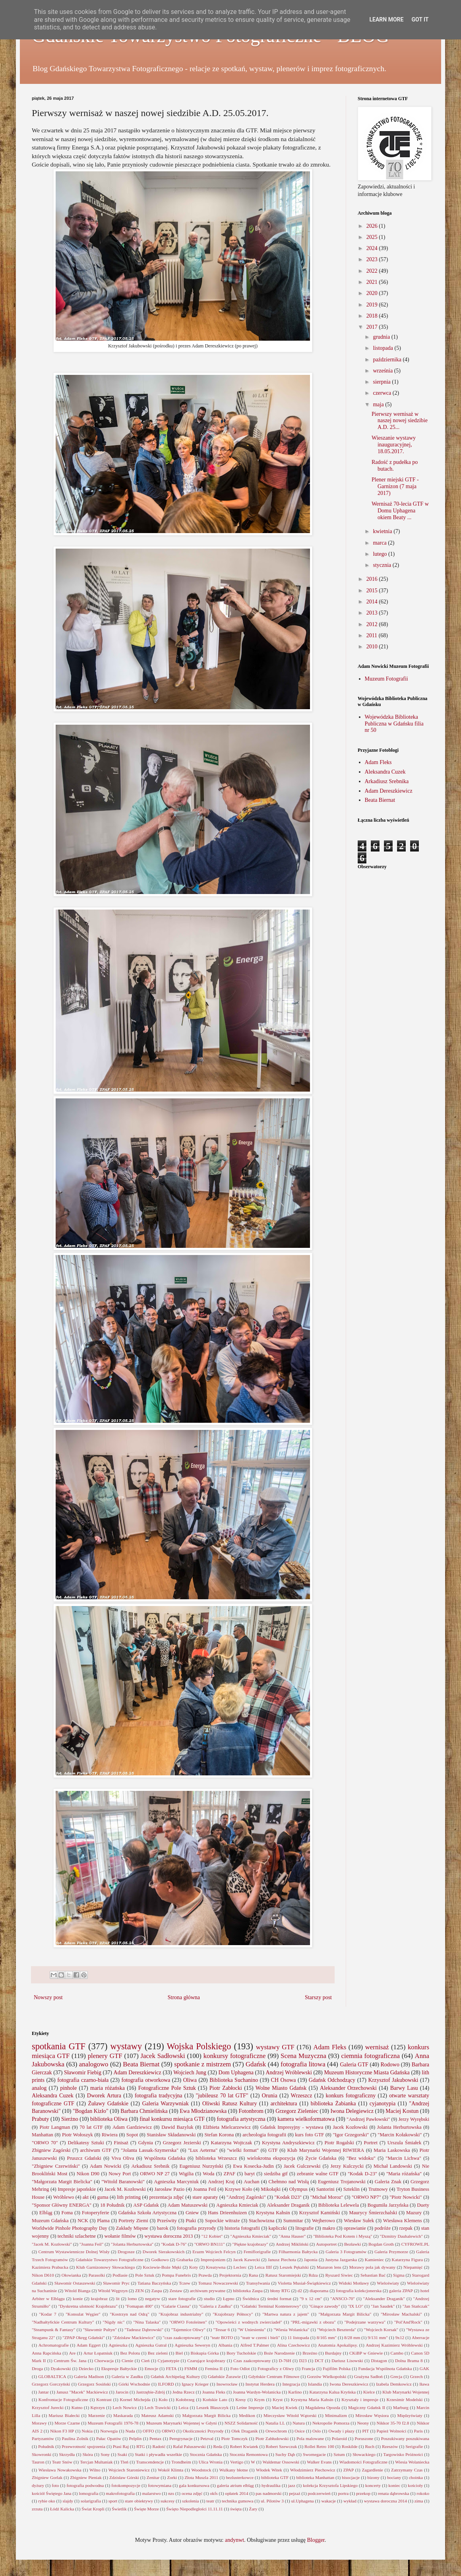 This screenshot has width=461, height=2576. I want to click on wołanie filmów, so click(120, 2236).